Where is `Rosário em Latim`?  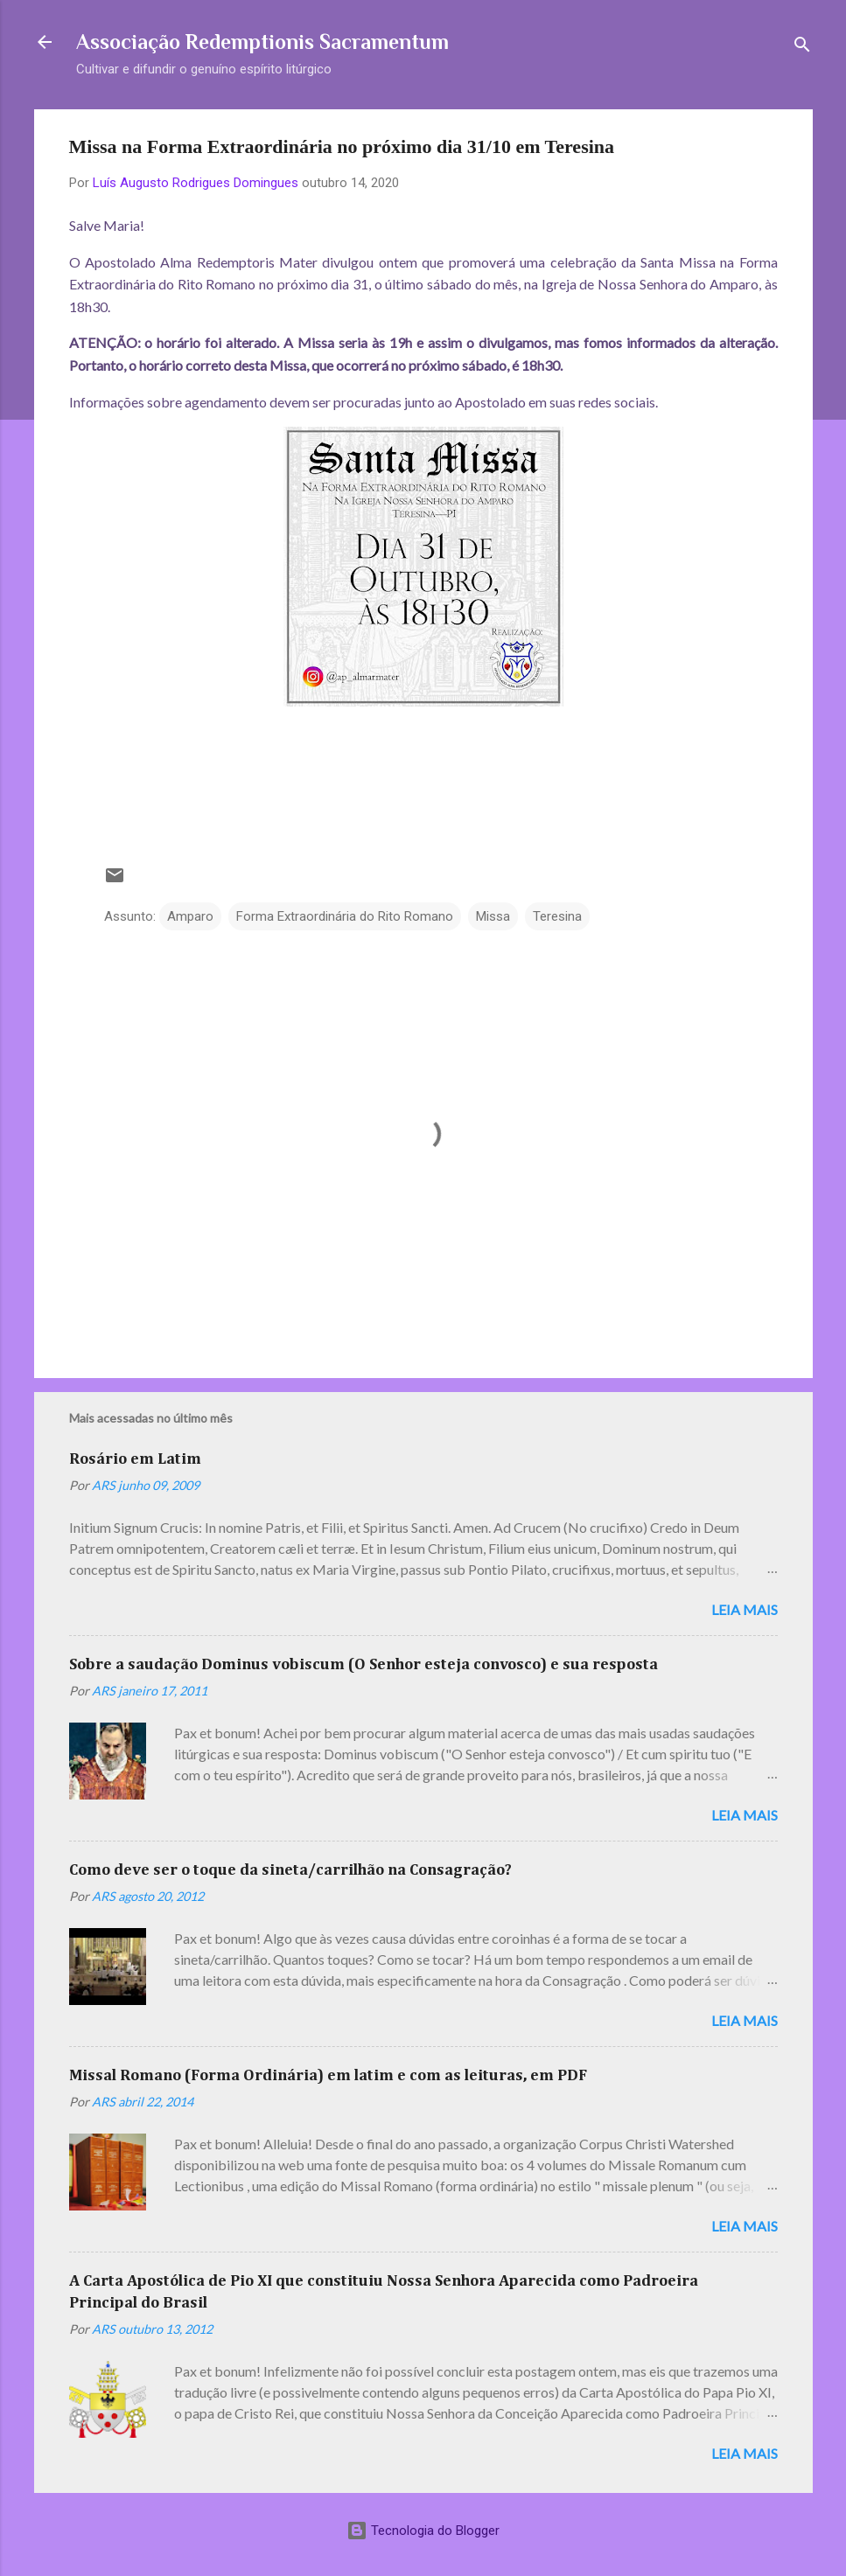
Rosário em Latim is located at coordinates (135, 1459).